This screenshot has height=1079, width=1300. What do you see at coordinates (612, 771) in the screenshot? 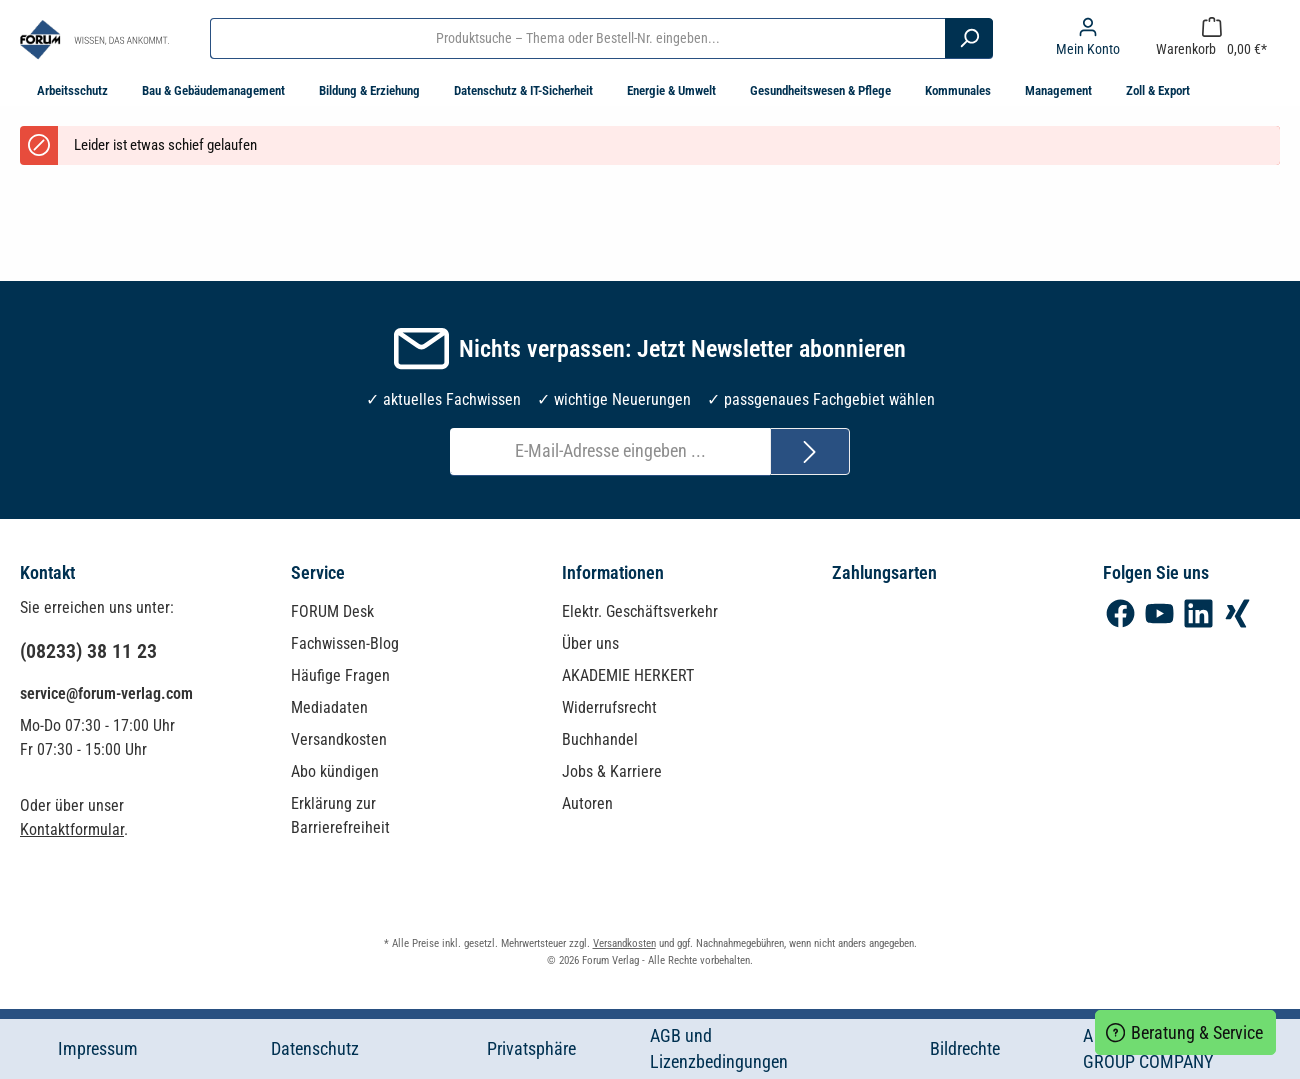
I see `Jobs & Karriere` at bounding box center [612, 771].